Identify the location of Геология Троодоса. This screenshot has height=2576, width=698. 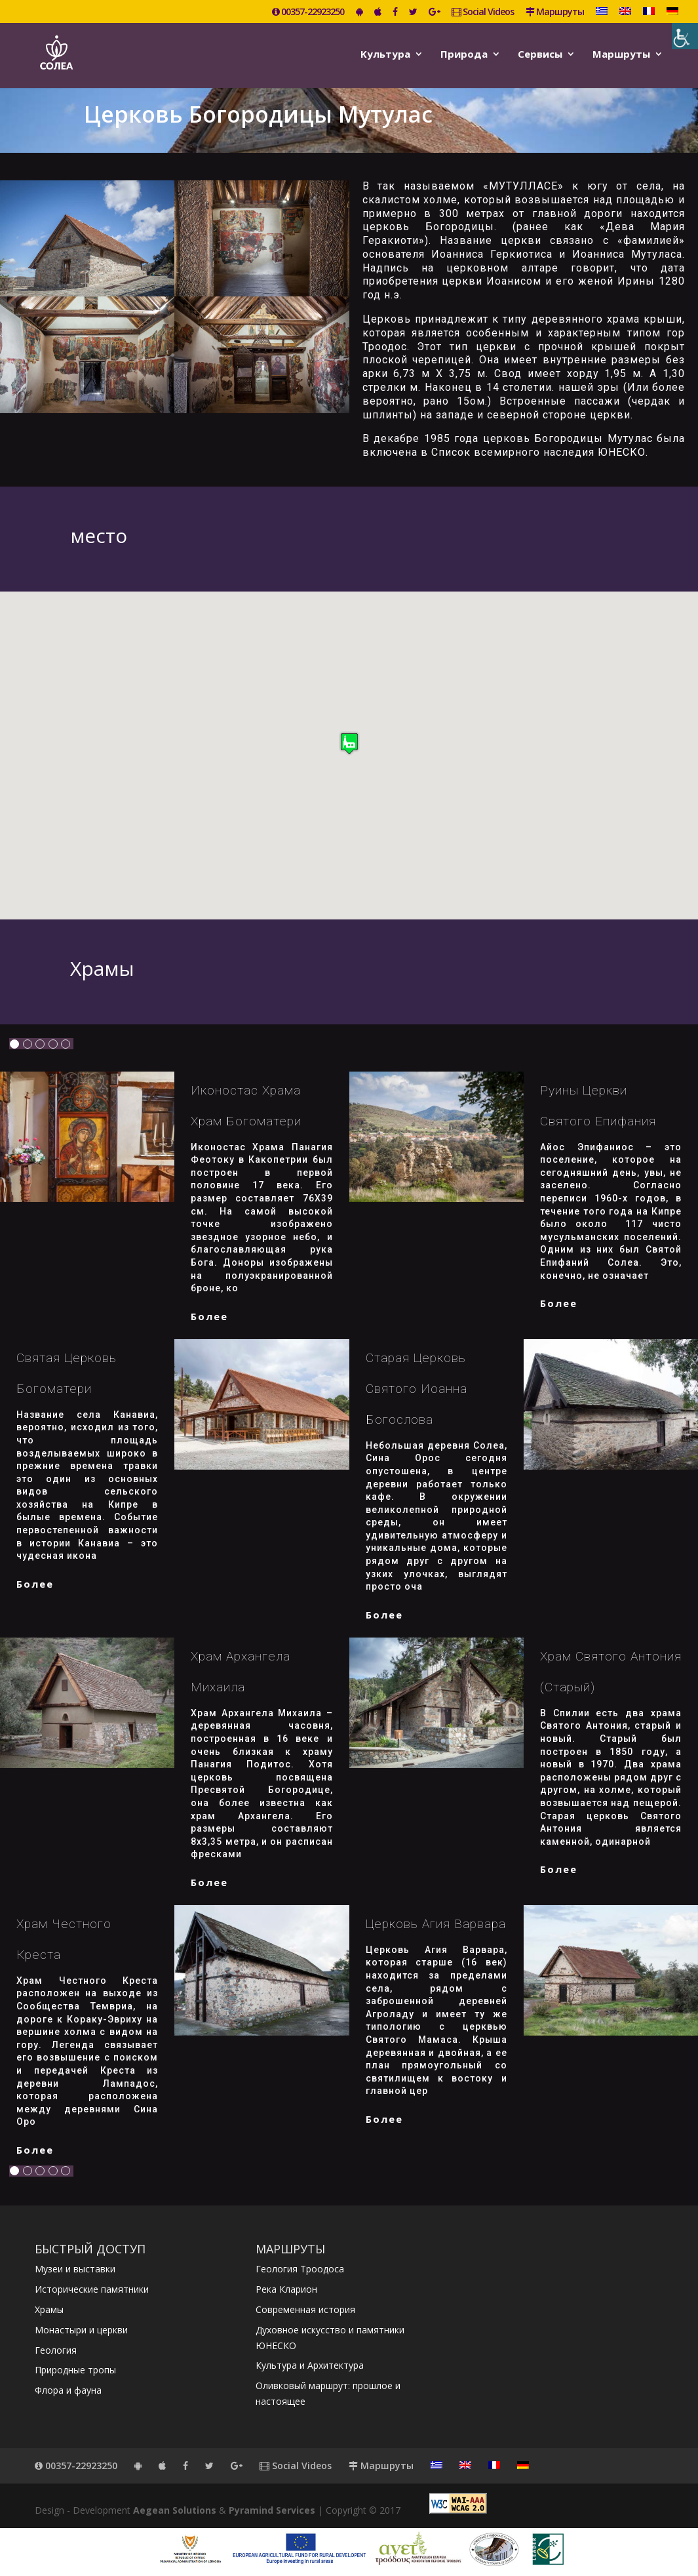
(300, 2269).